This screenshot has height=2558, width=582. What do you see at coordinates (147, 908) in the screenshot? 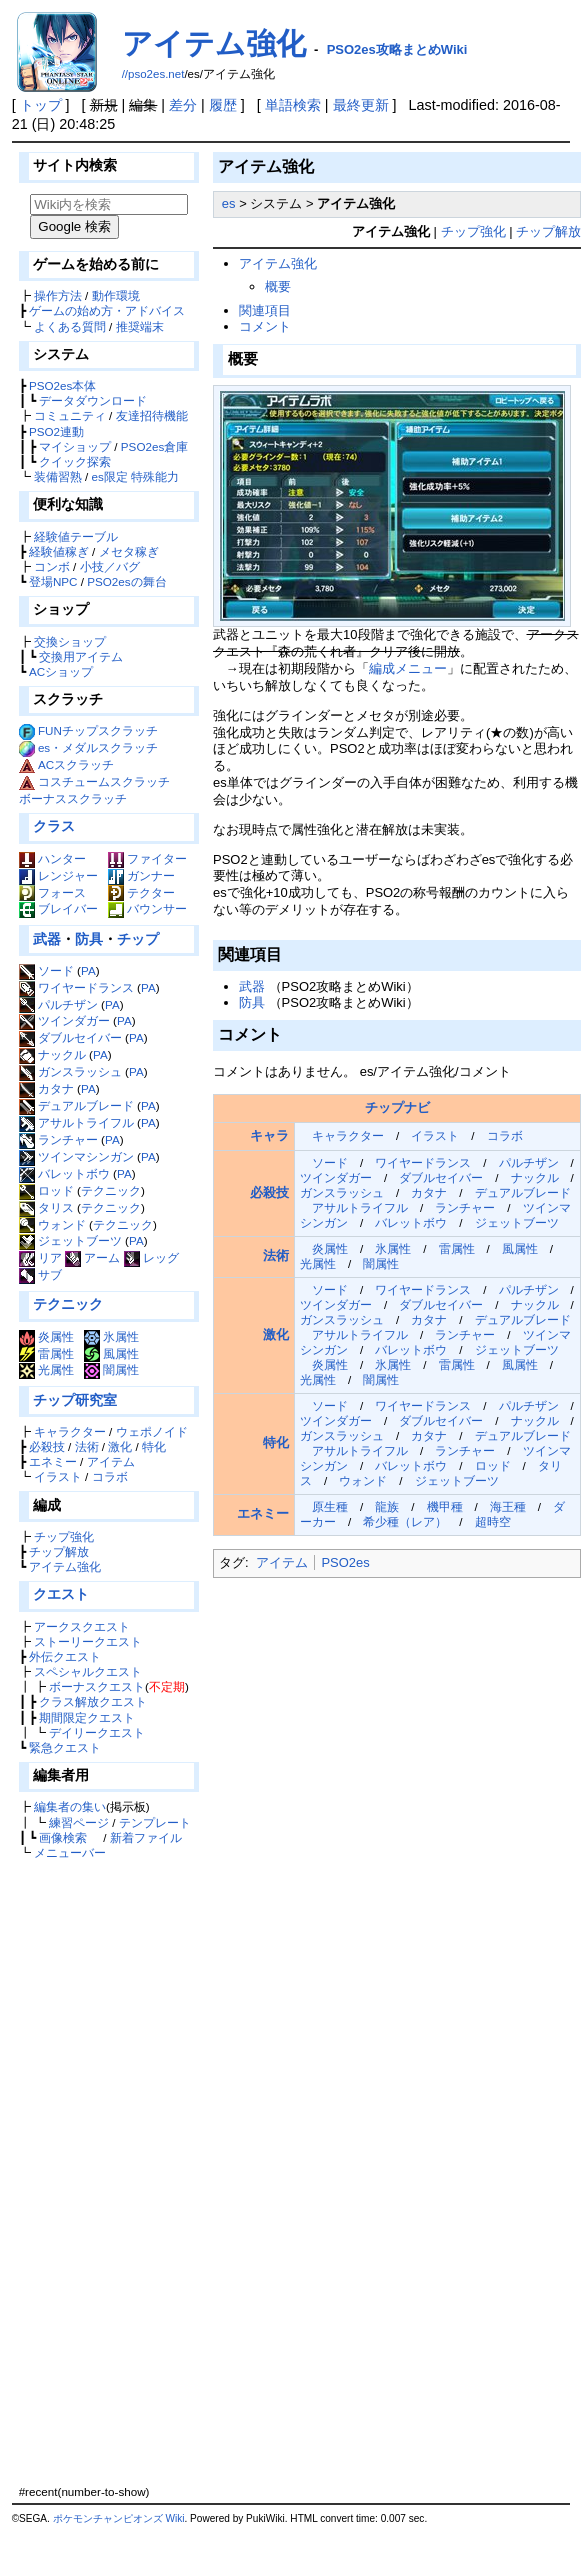
I see `バウンサー` at bounding box center [147, 908].